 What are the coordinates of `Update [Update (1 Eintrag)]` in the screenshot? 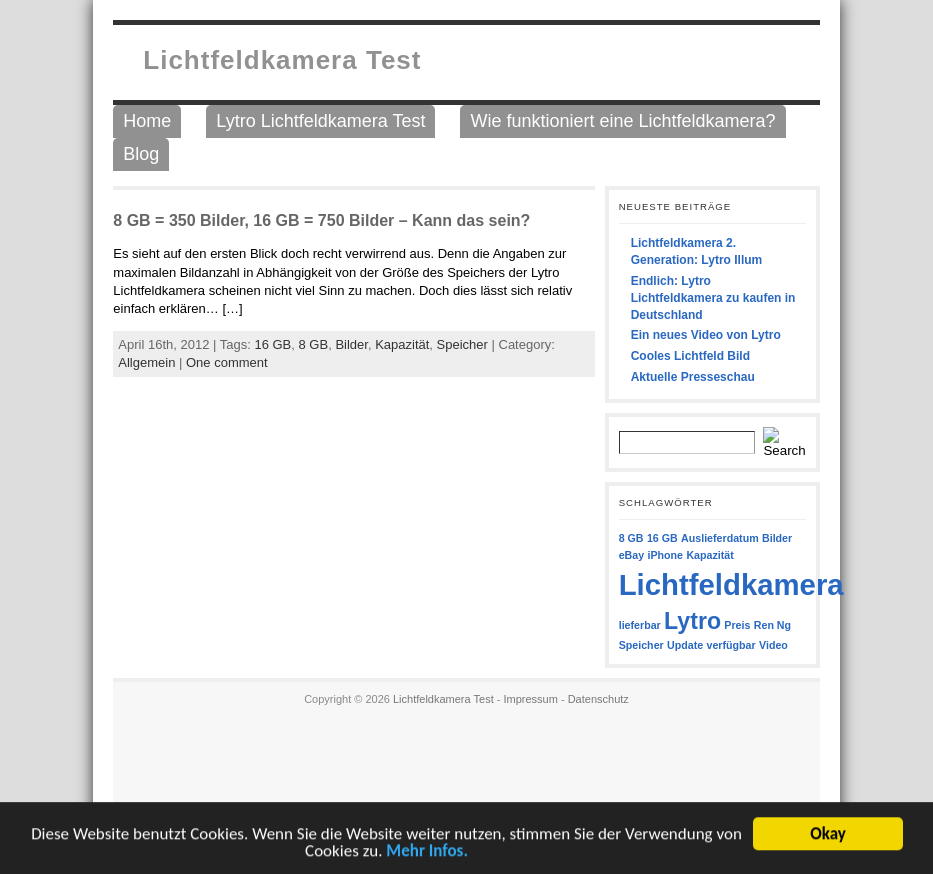 It's located at (685, 645).